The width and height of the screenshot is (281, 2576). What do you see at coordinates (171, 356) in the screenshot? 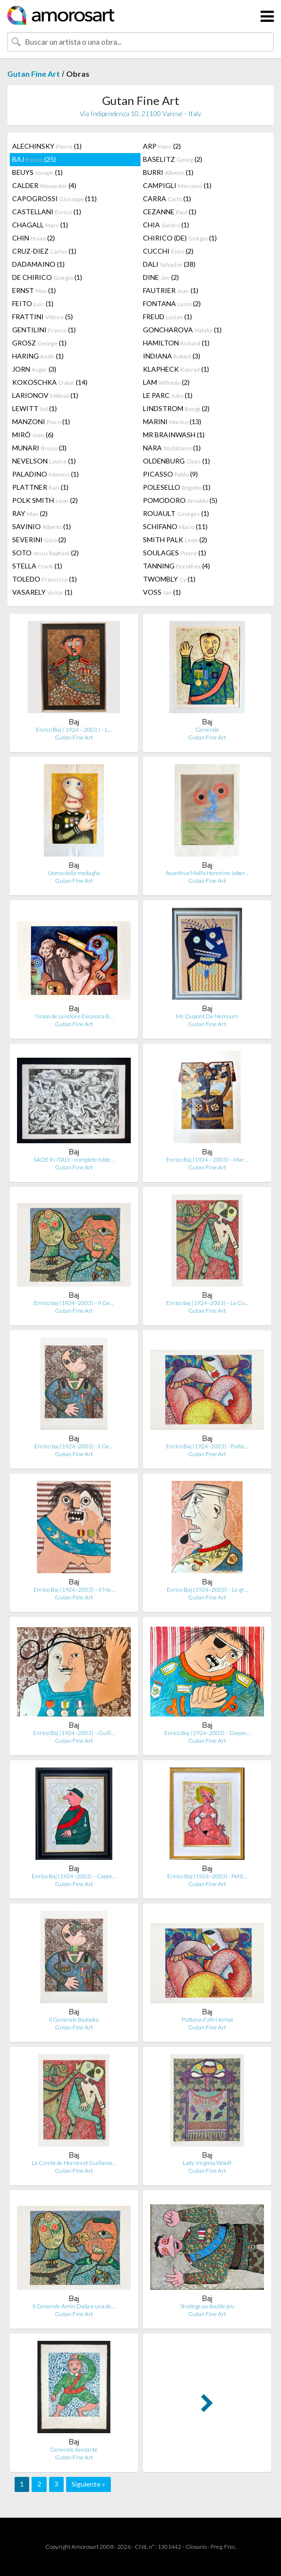
I see `INDIANA (3)` at bounding box center [171, 356].